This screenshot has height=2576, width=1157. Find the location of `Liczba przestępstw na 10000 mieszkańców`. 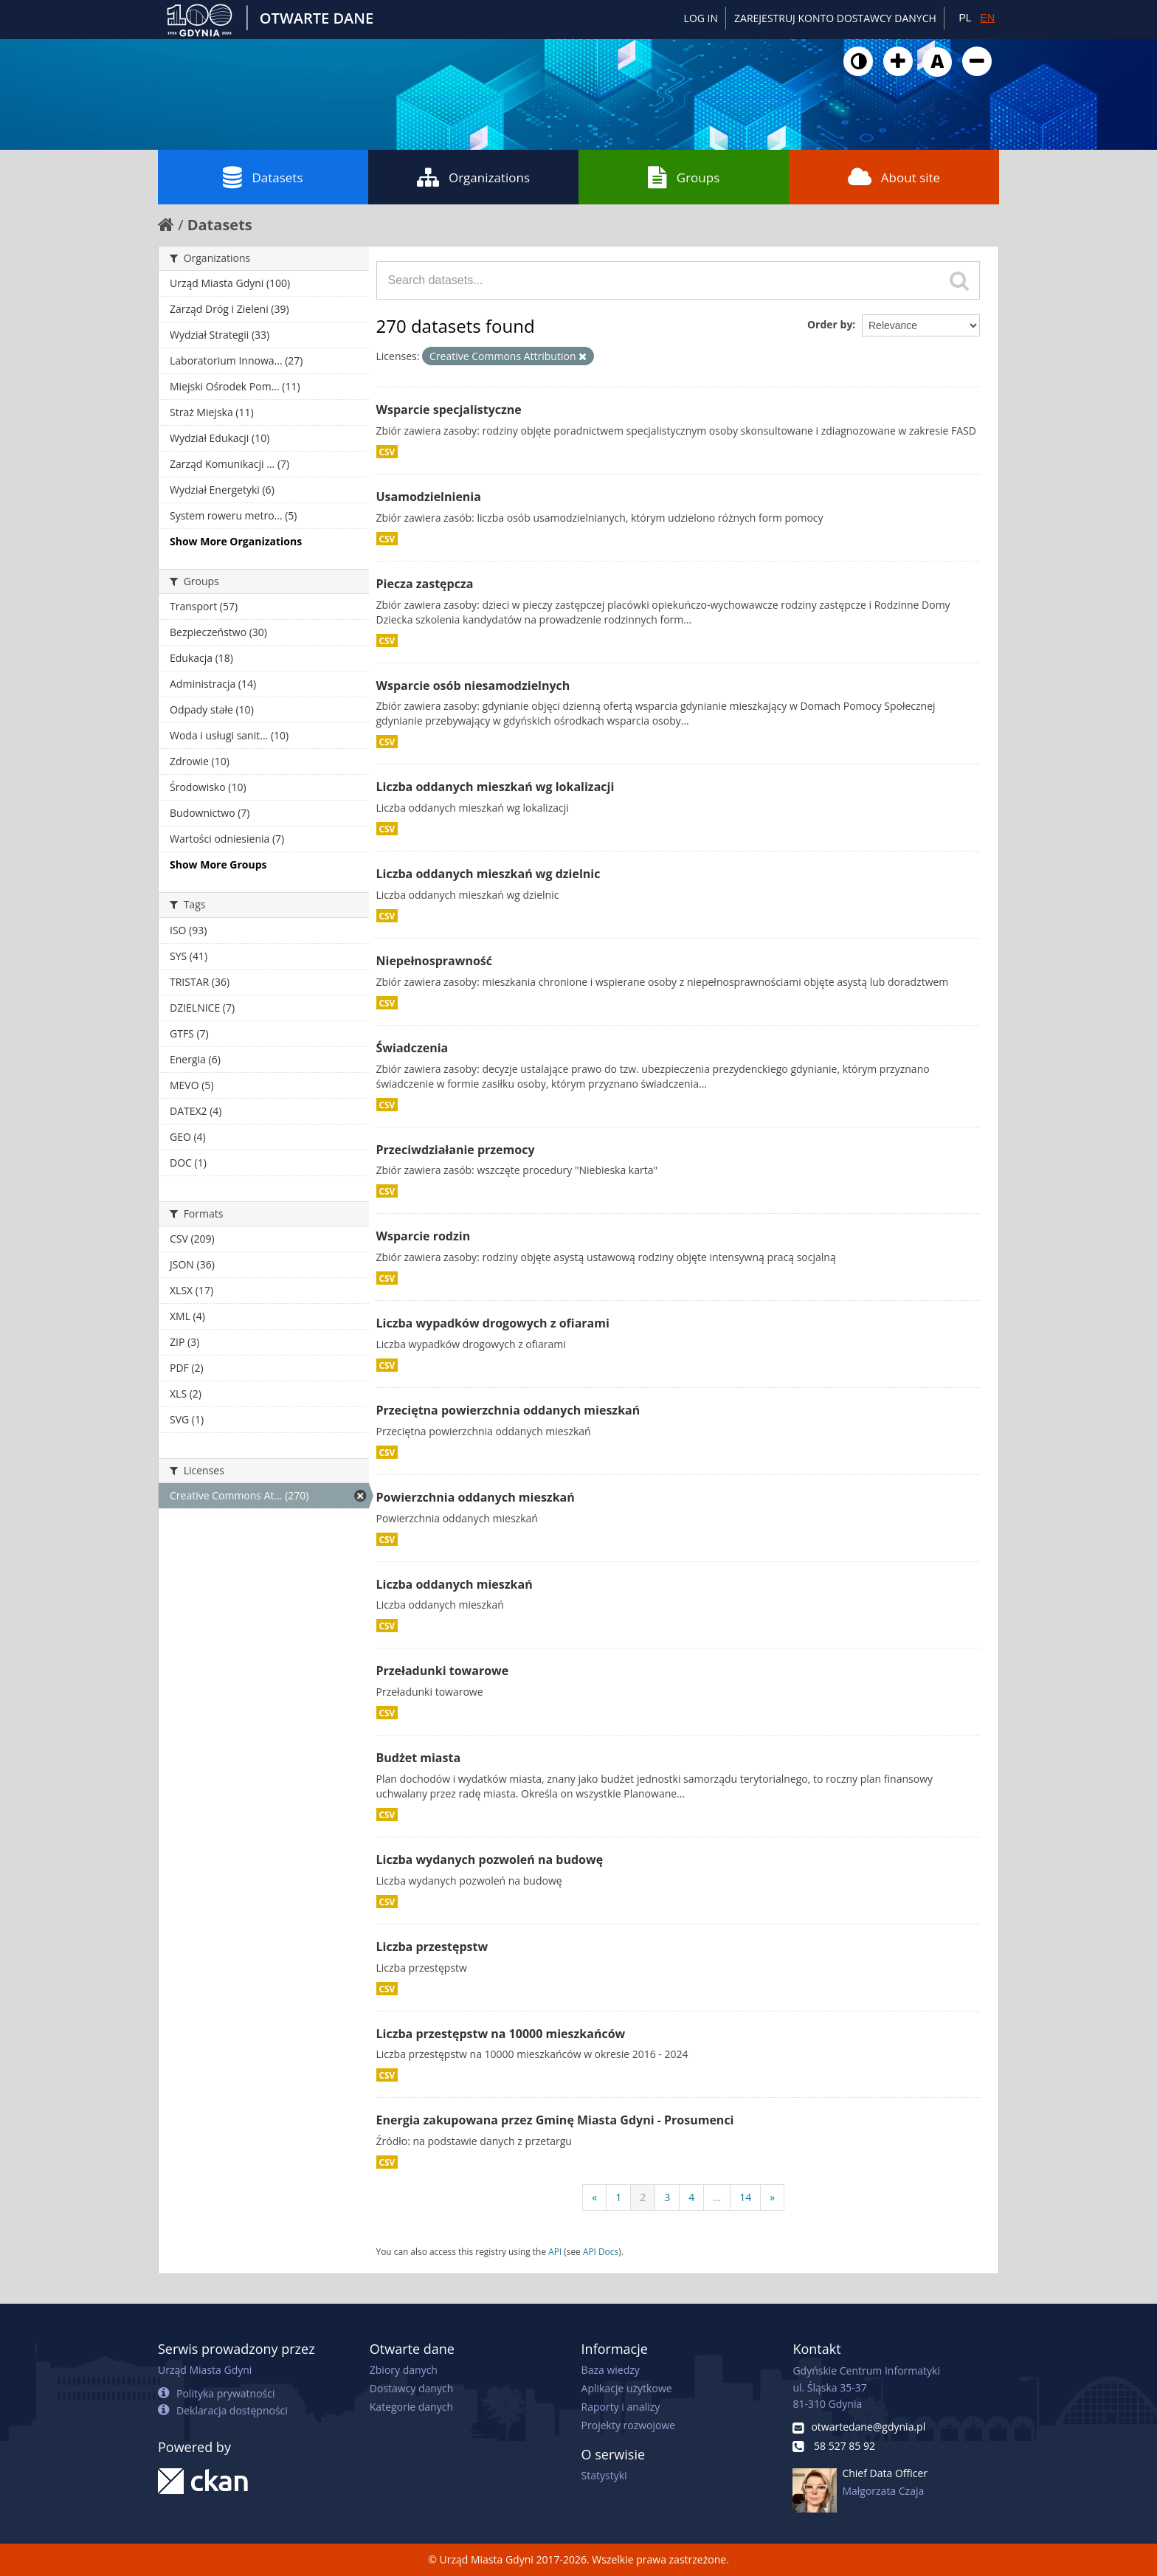

Liczba przestępstw na 10000 mieszkańców is located at coordinates (501, 2034).